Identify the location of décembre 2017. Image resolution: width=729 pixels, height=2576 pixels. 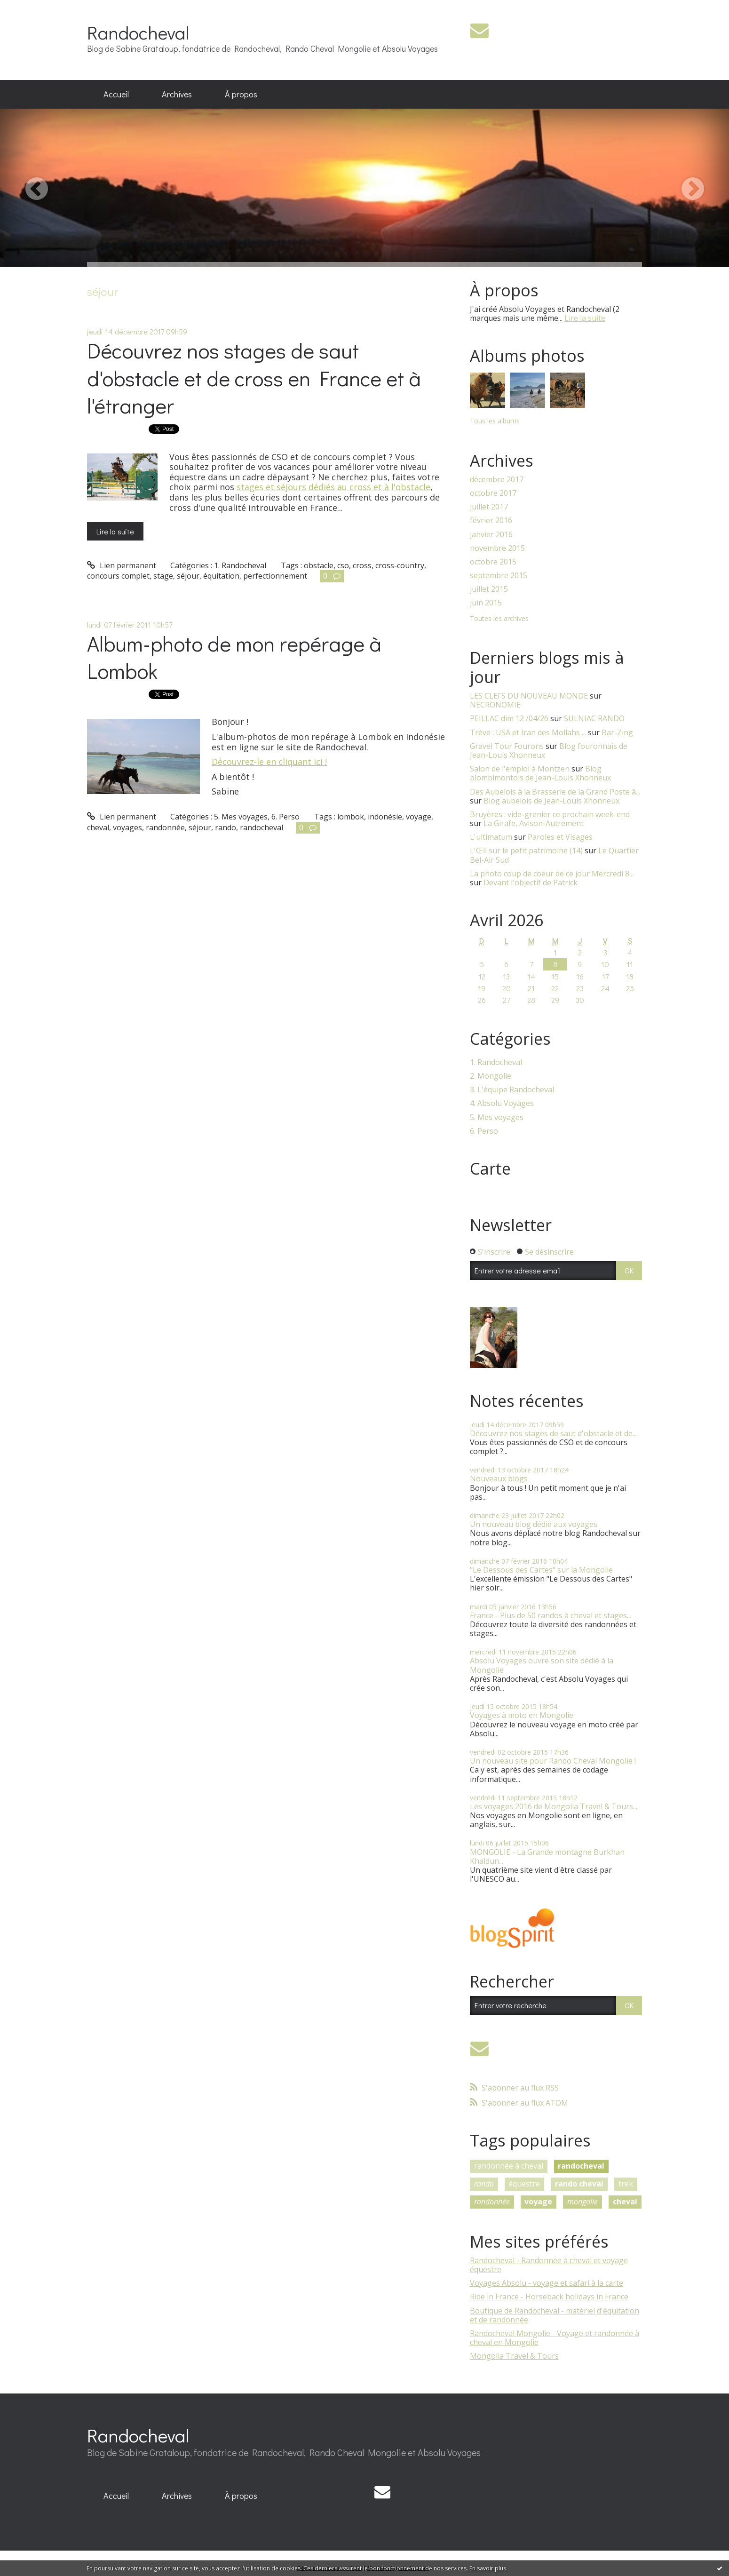
(496, 479).